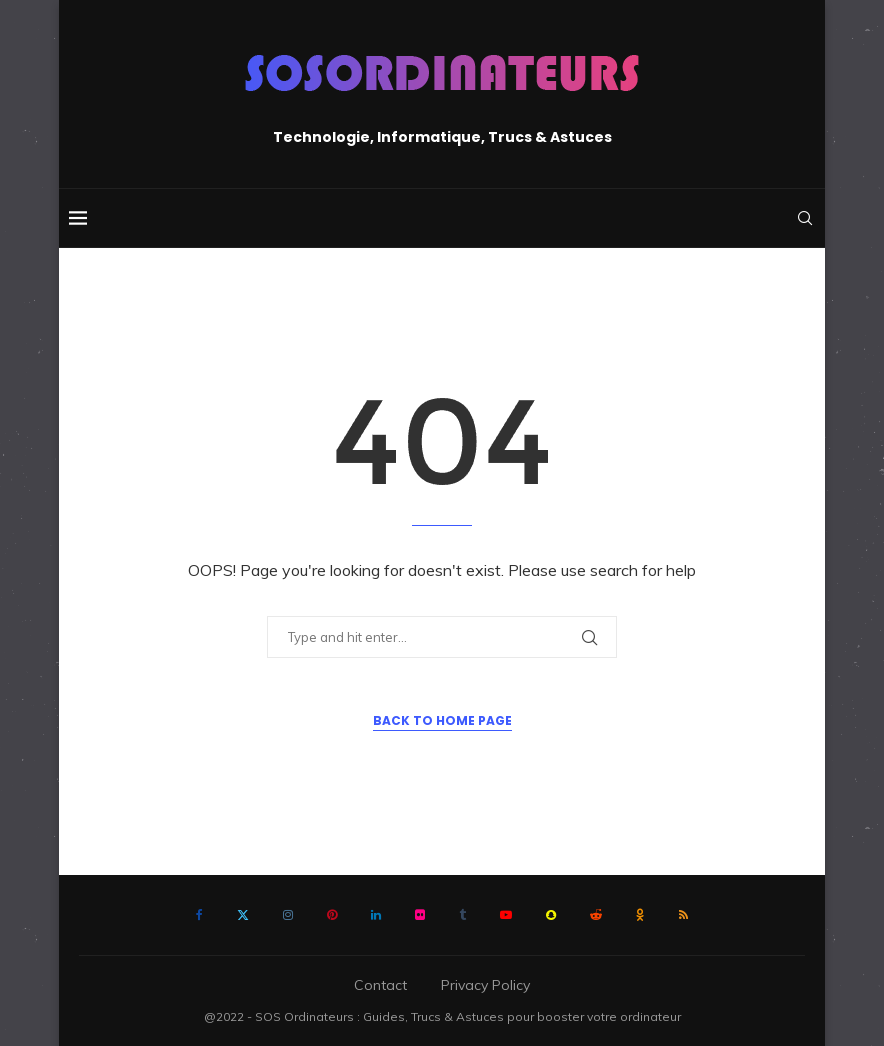 The width and height of the screenshot is (884, 1046). What do you see at coordinates (288, 915) in the screenshot?
I see `[Instagram]` at bounding box center [288, 915].